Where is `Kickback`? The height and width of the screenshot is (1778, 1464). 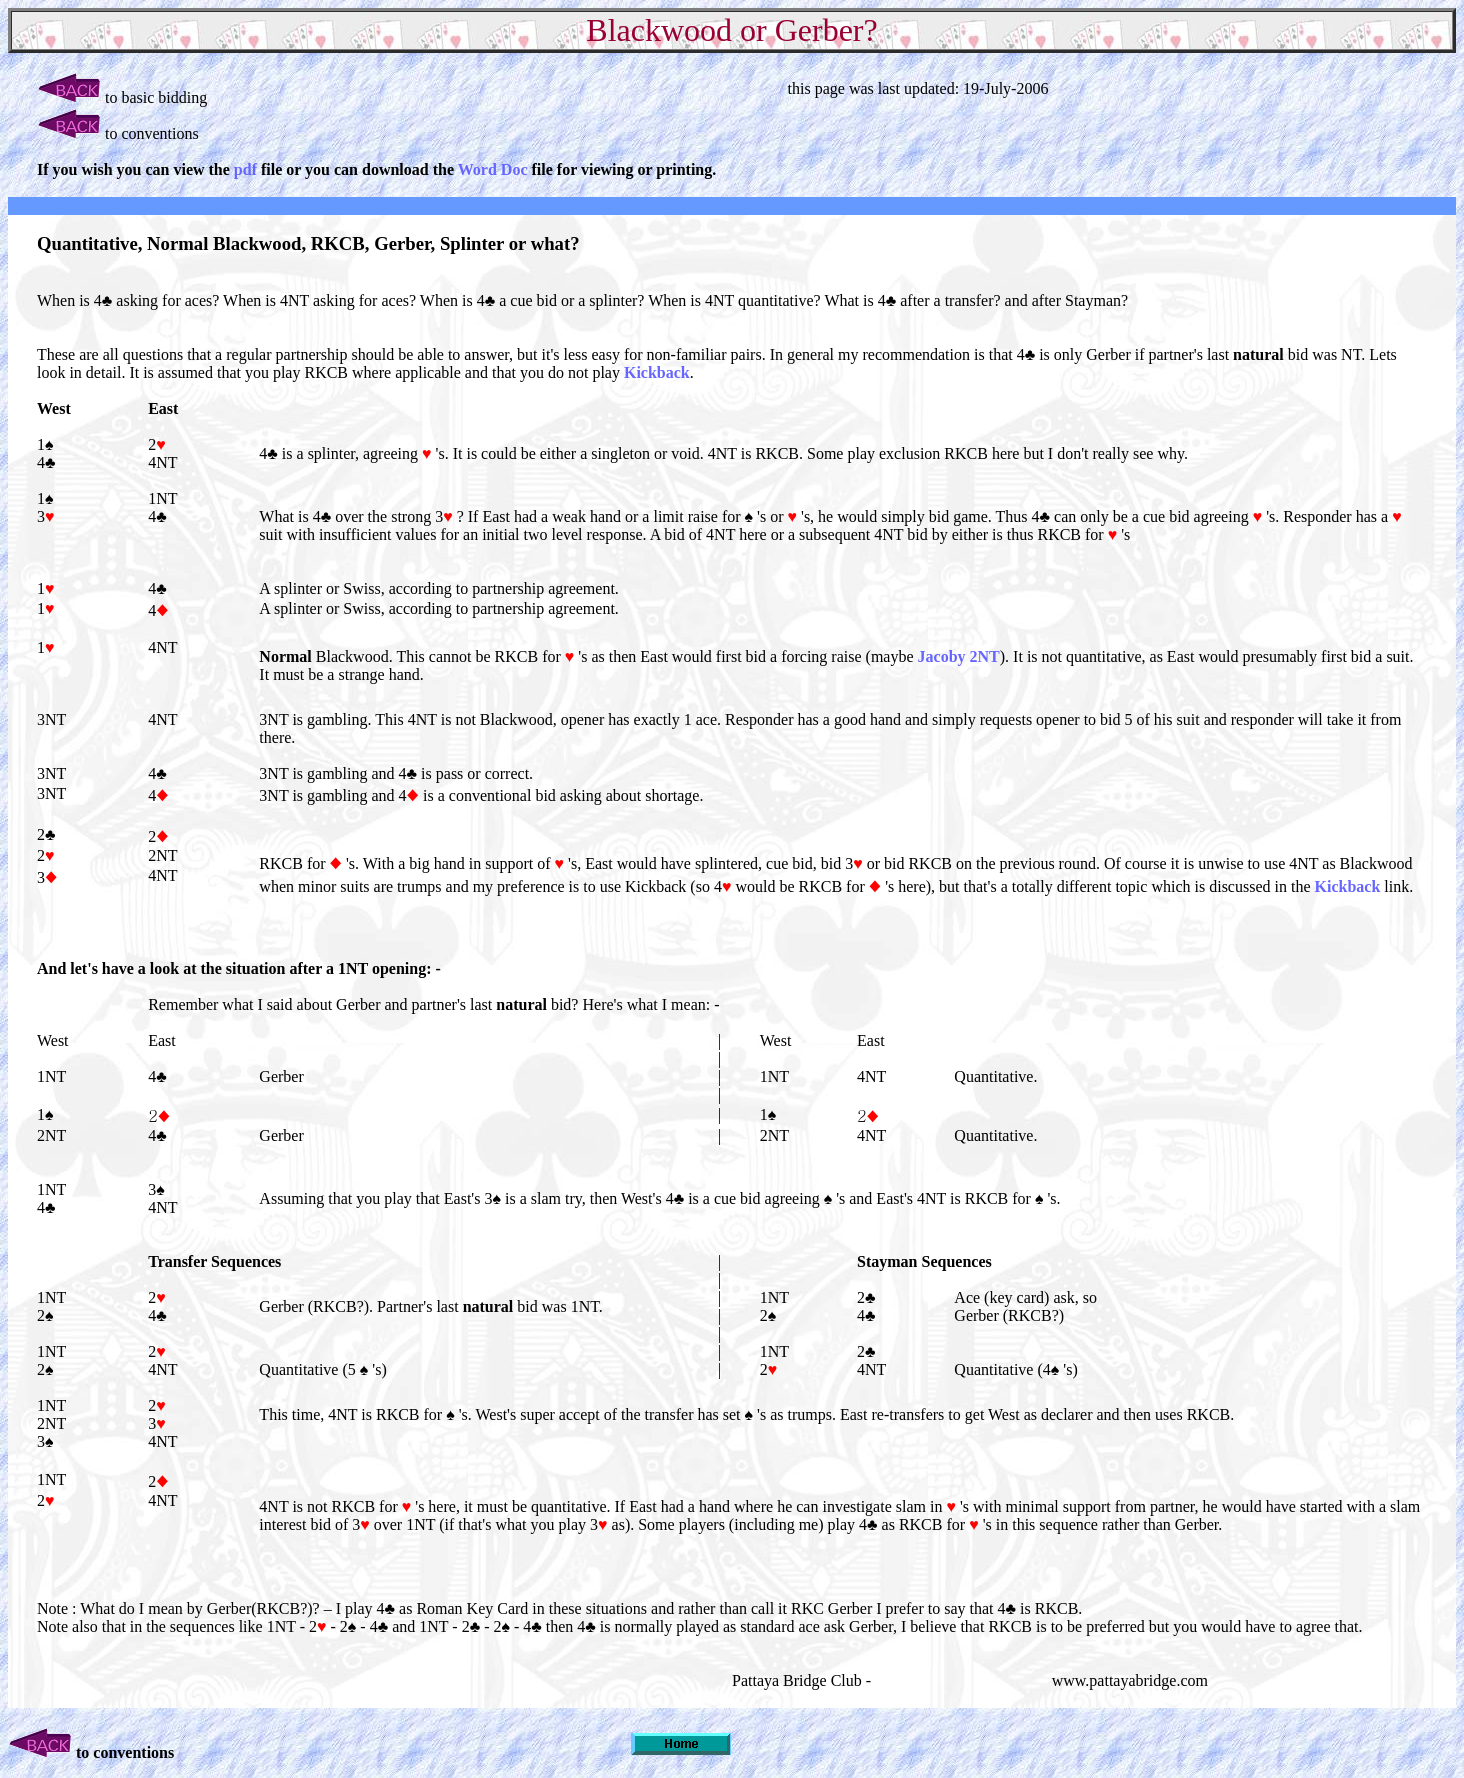 Kickback is located at coordinates (657, 372).